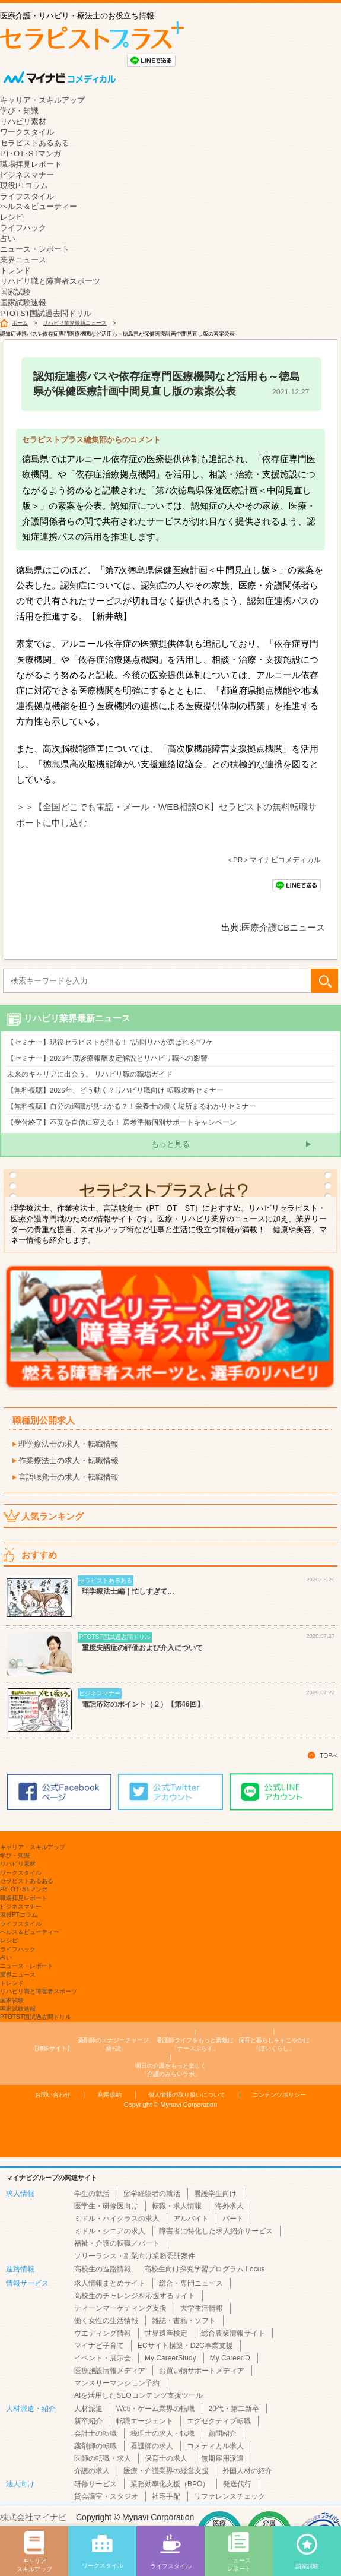  Describe the element at coordinates (90, 1074) in the screenshot. I see `未来のキャリアに出会う。 リハビリ職の職場ガイド` at that location.